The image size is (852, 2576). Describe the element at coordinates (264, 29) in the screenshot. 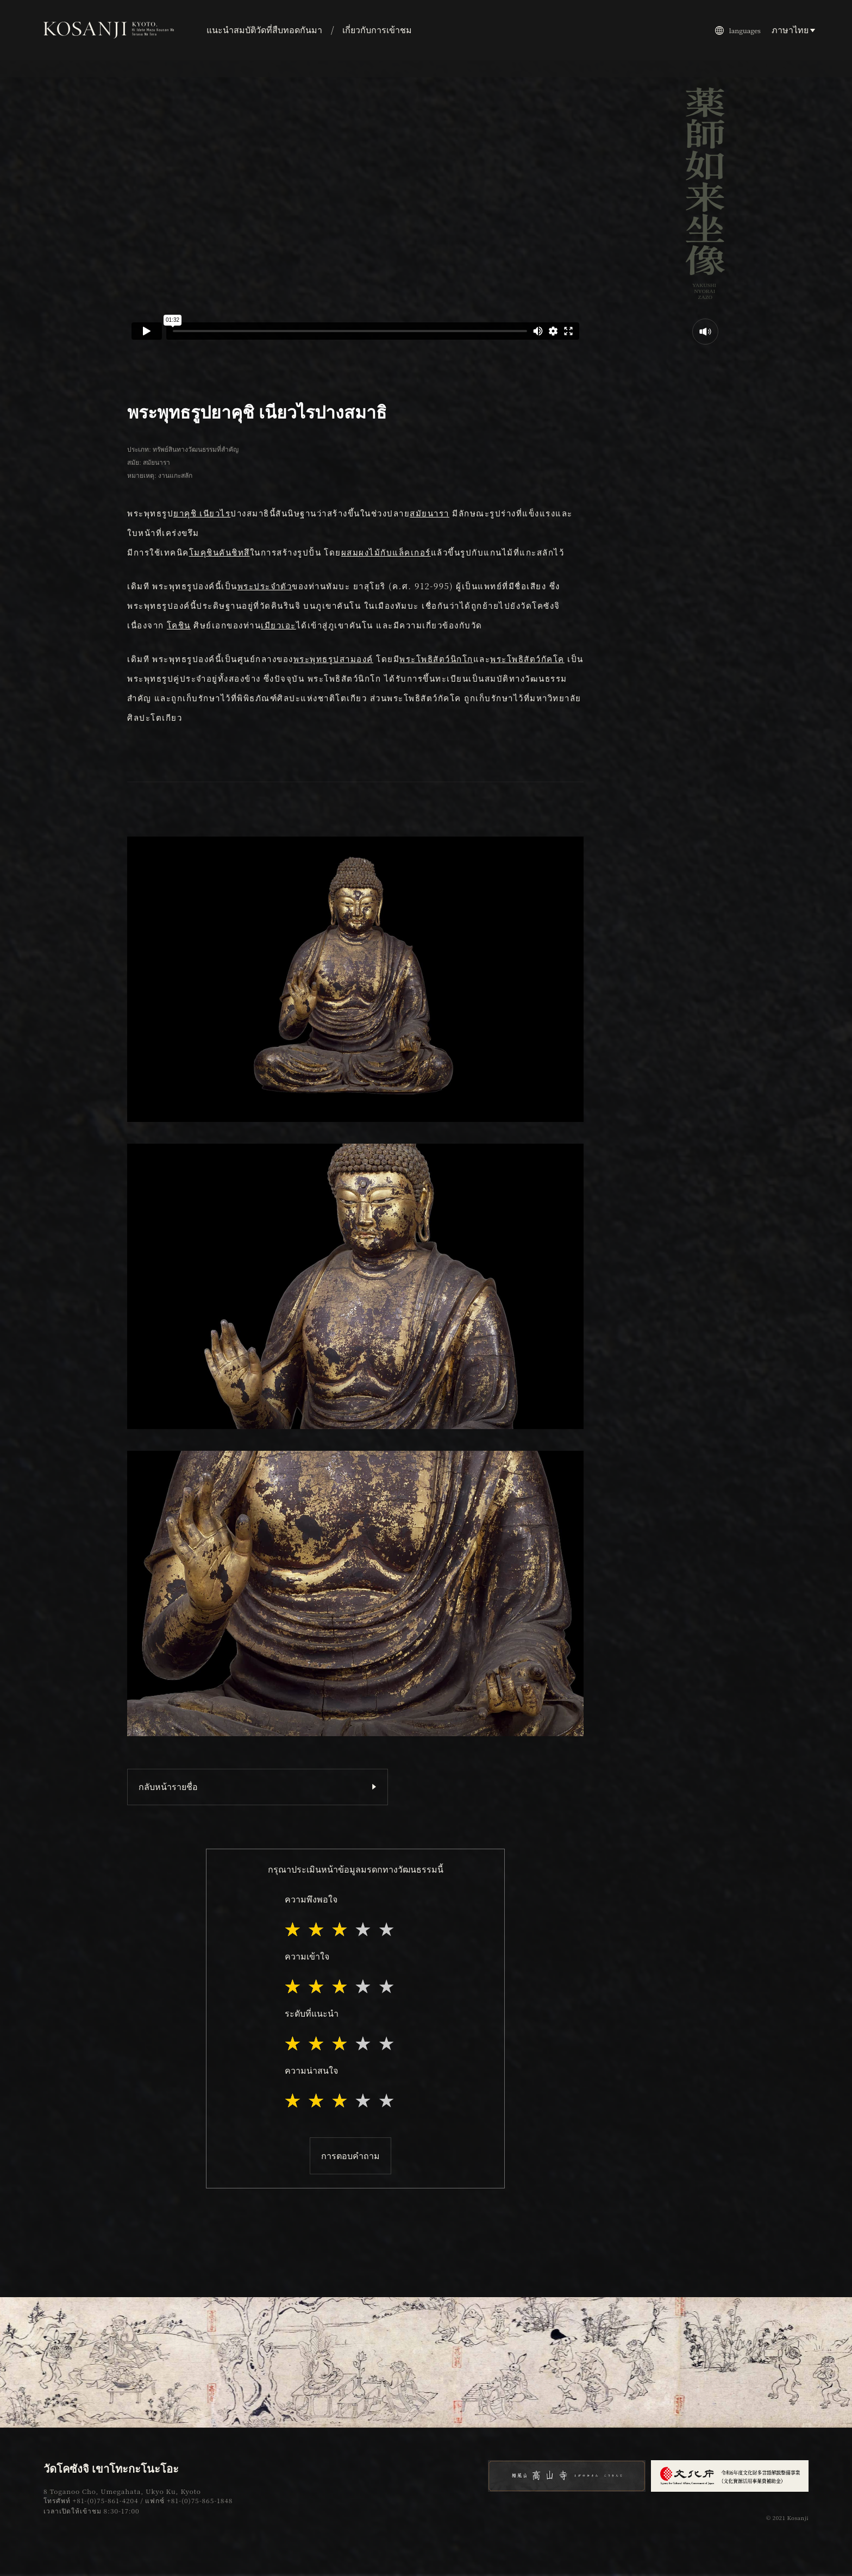

I see `แนะนำสมบัติวัดที่สืบทอดกันมา` at that location.